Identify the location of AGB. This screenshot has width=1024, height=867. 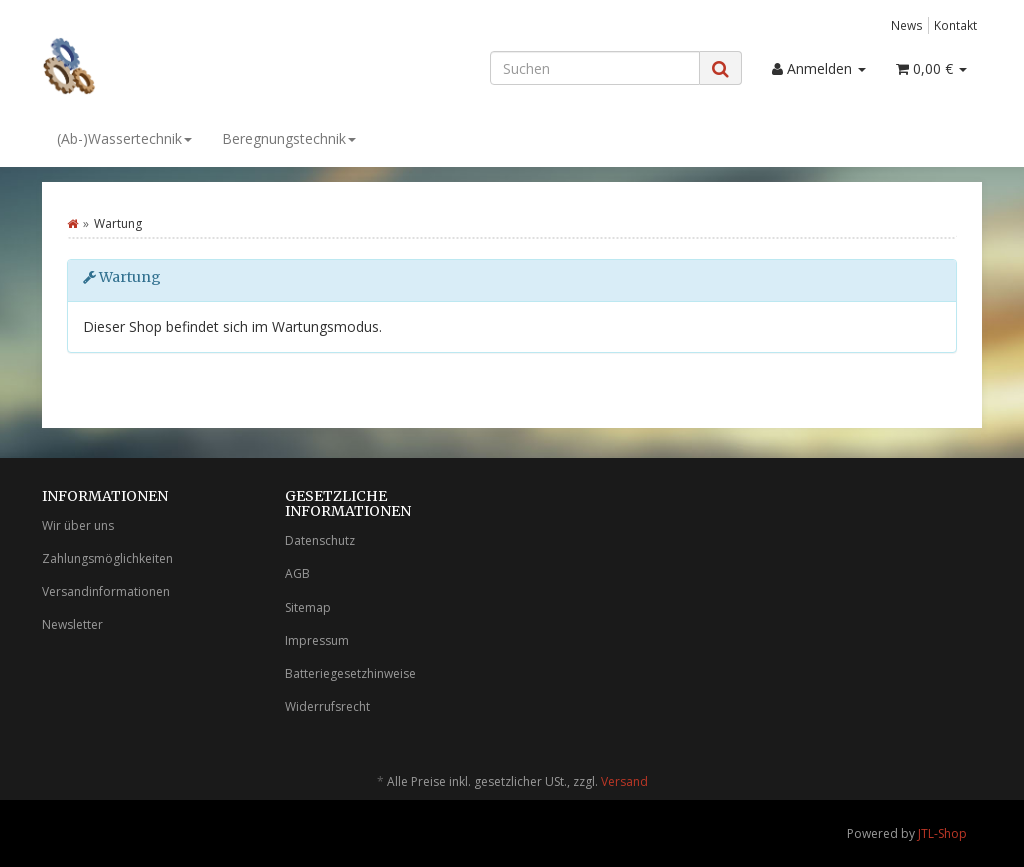
(297, 573).